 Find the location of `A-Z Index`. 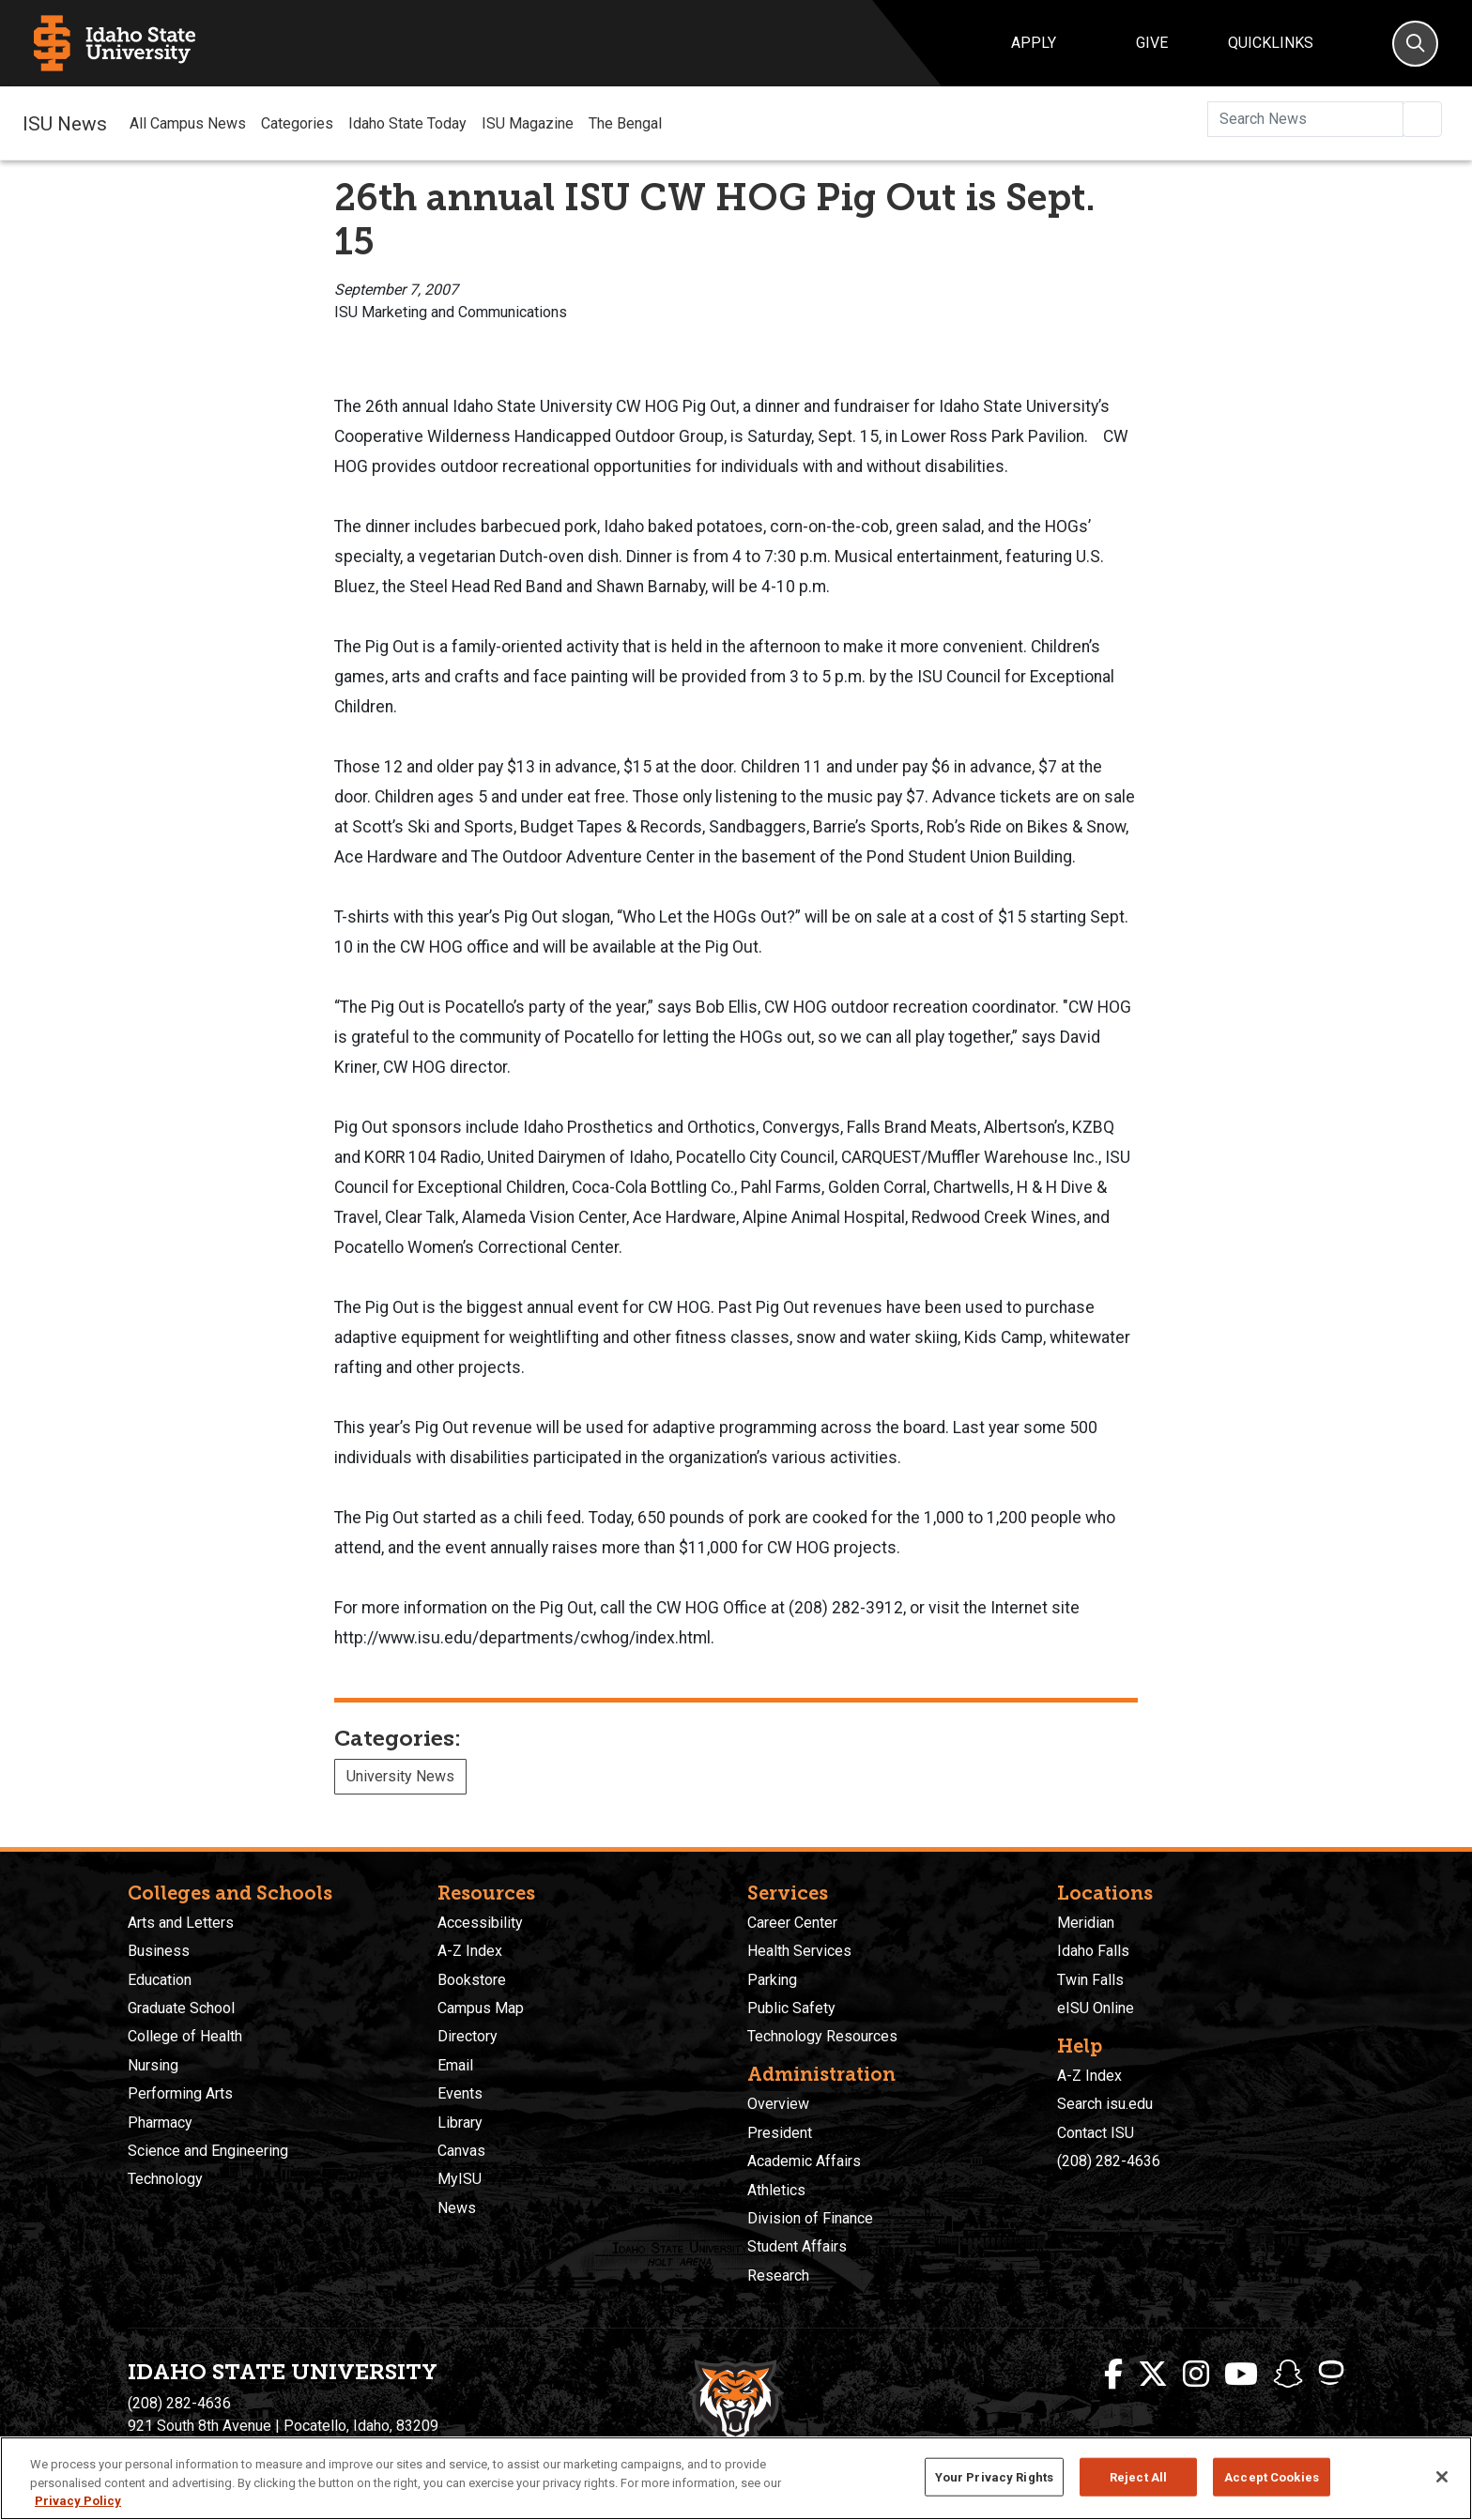

A-Z Index is located at coordinates (469, 1951).